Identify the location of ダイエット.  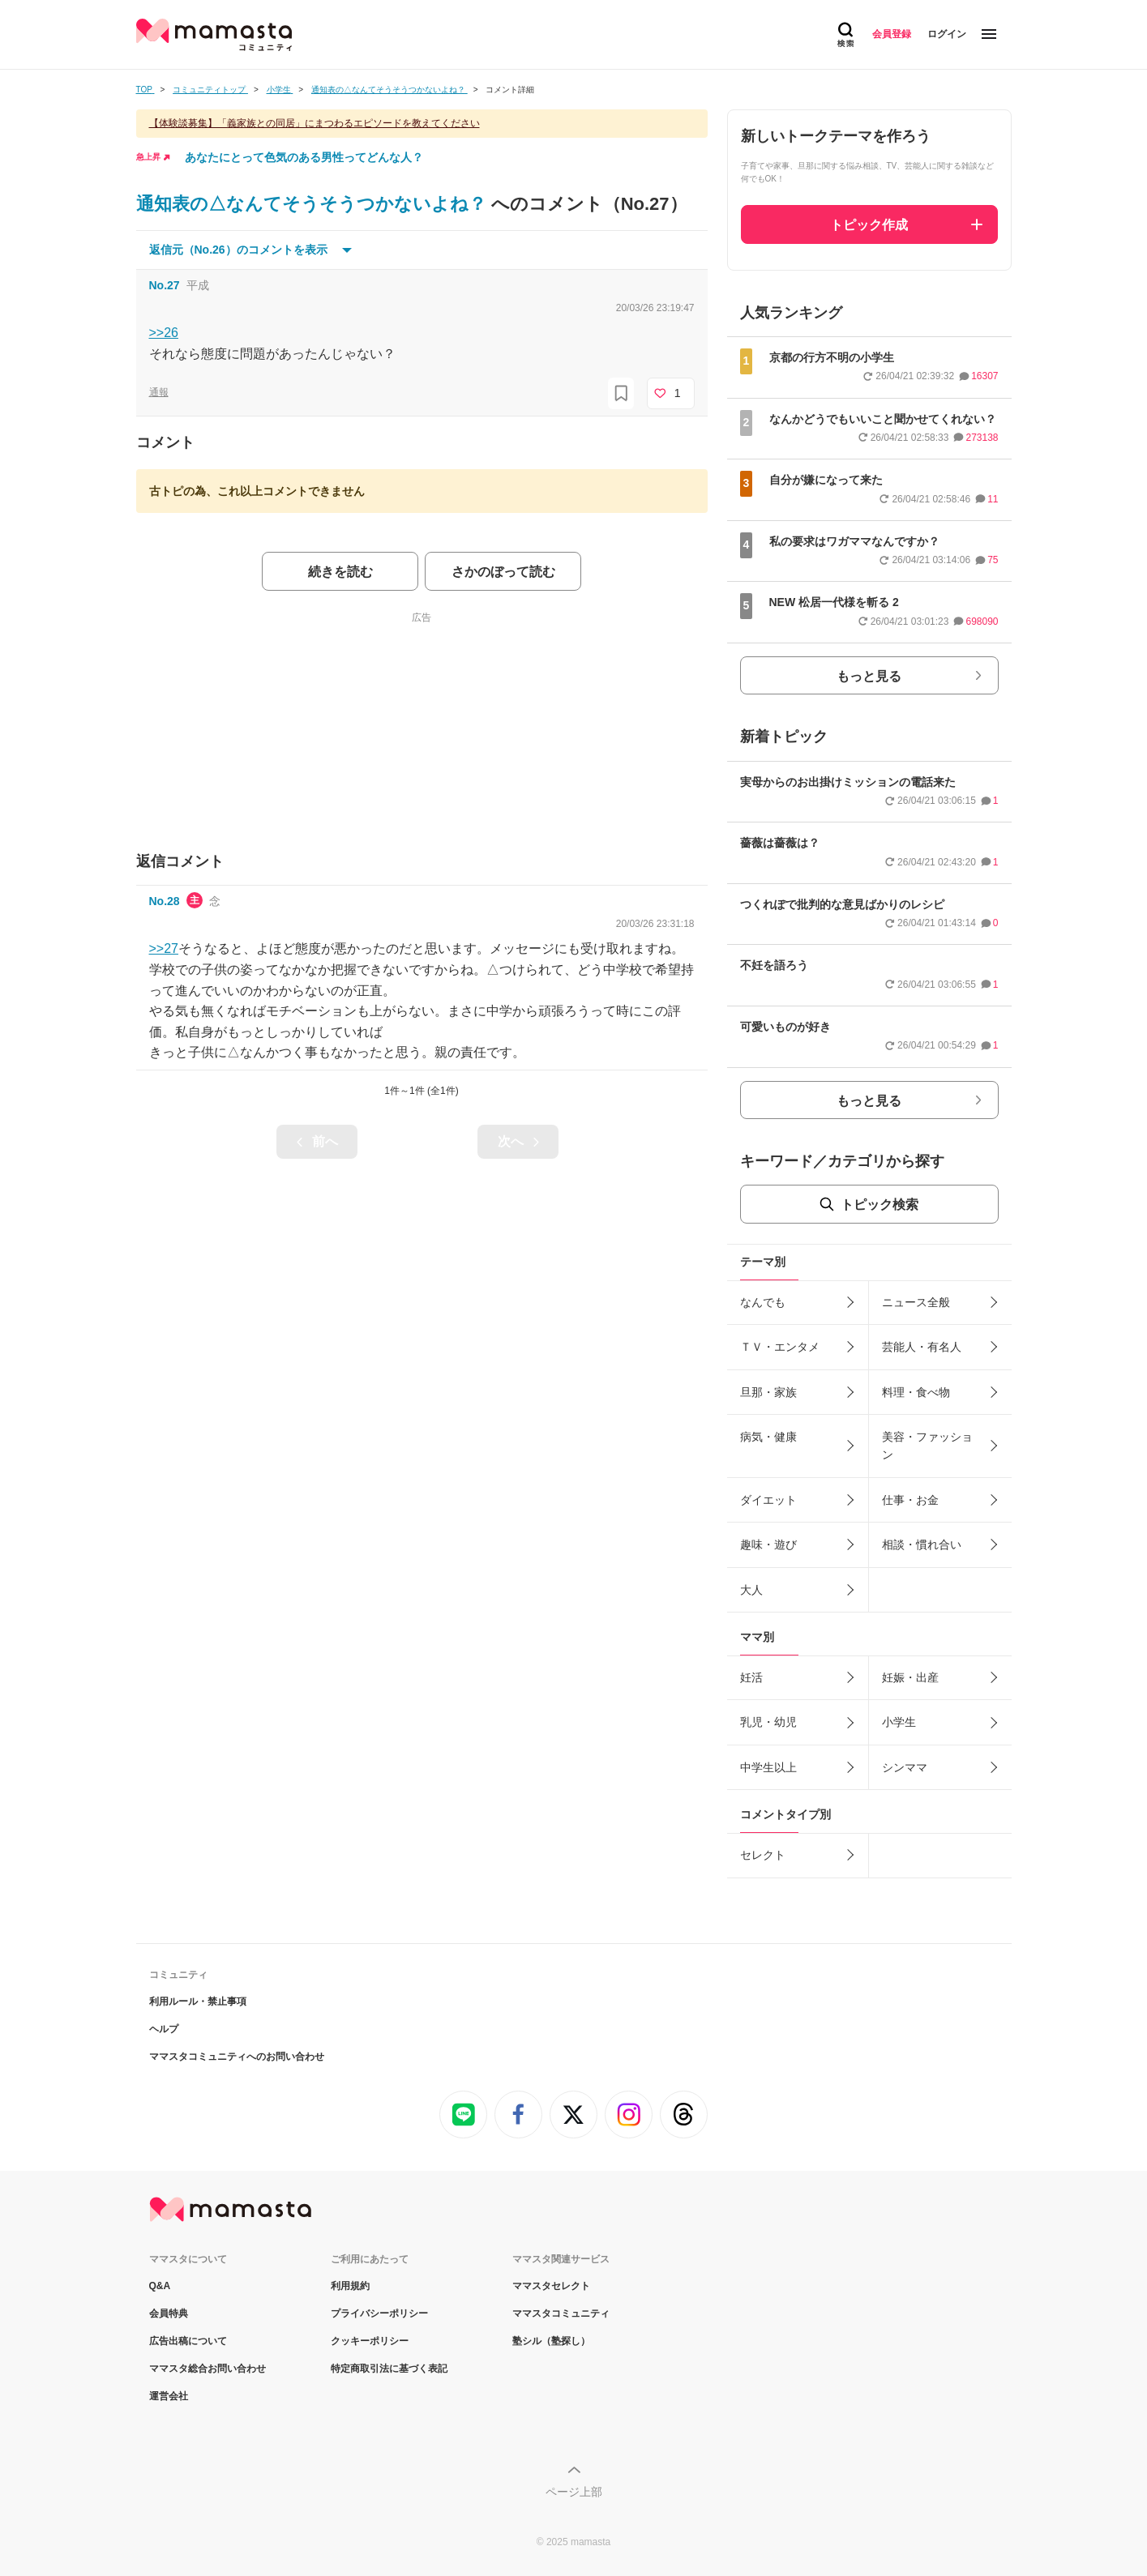
(768, 1499).